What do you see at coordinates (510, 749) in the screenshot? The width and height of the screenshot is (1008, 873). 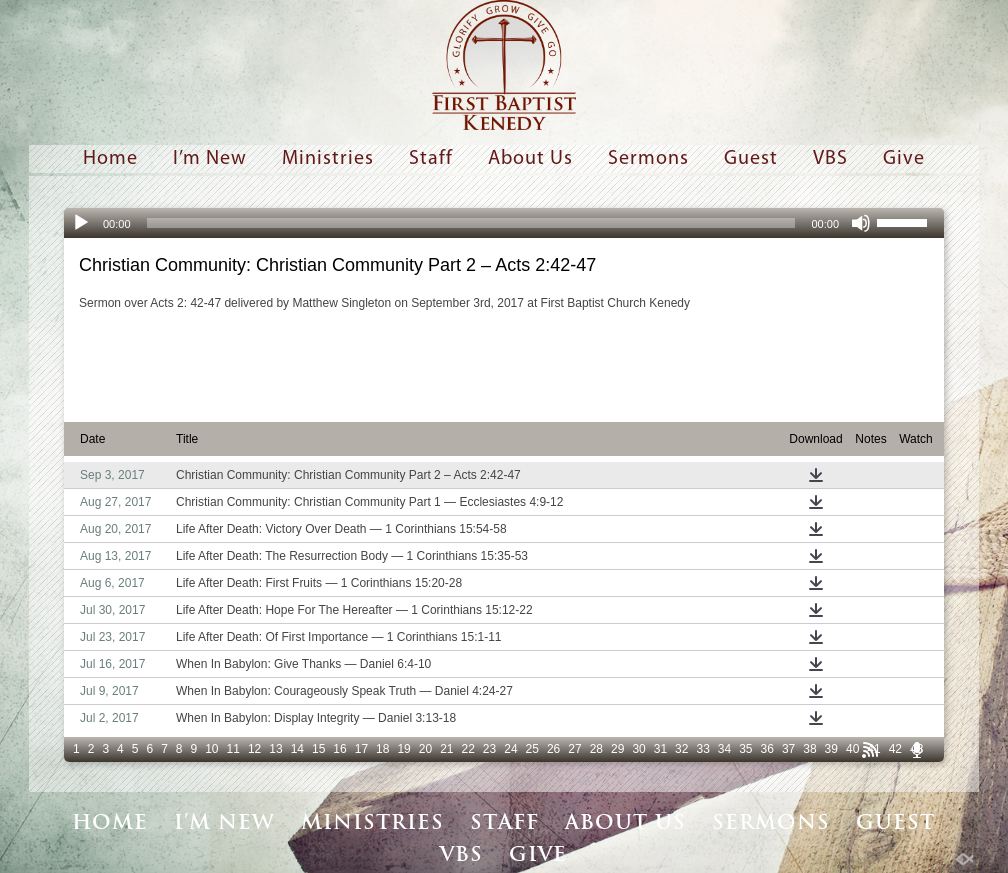 I see `24` at bounding box center [510, 749].